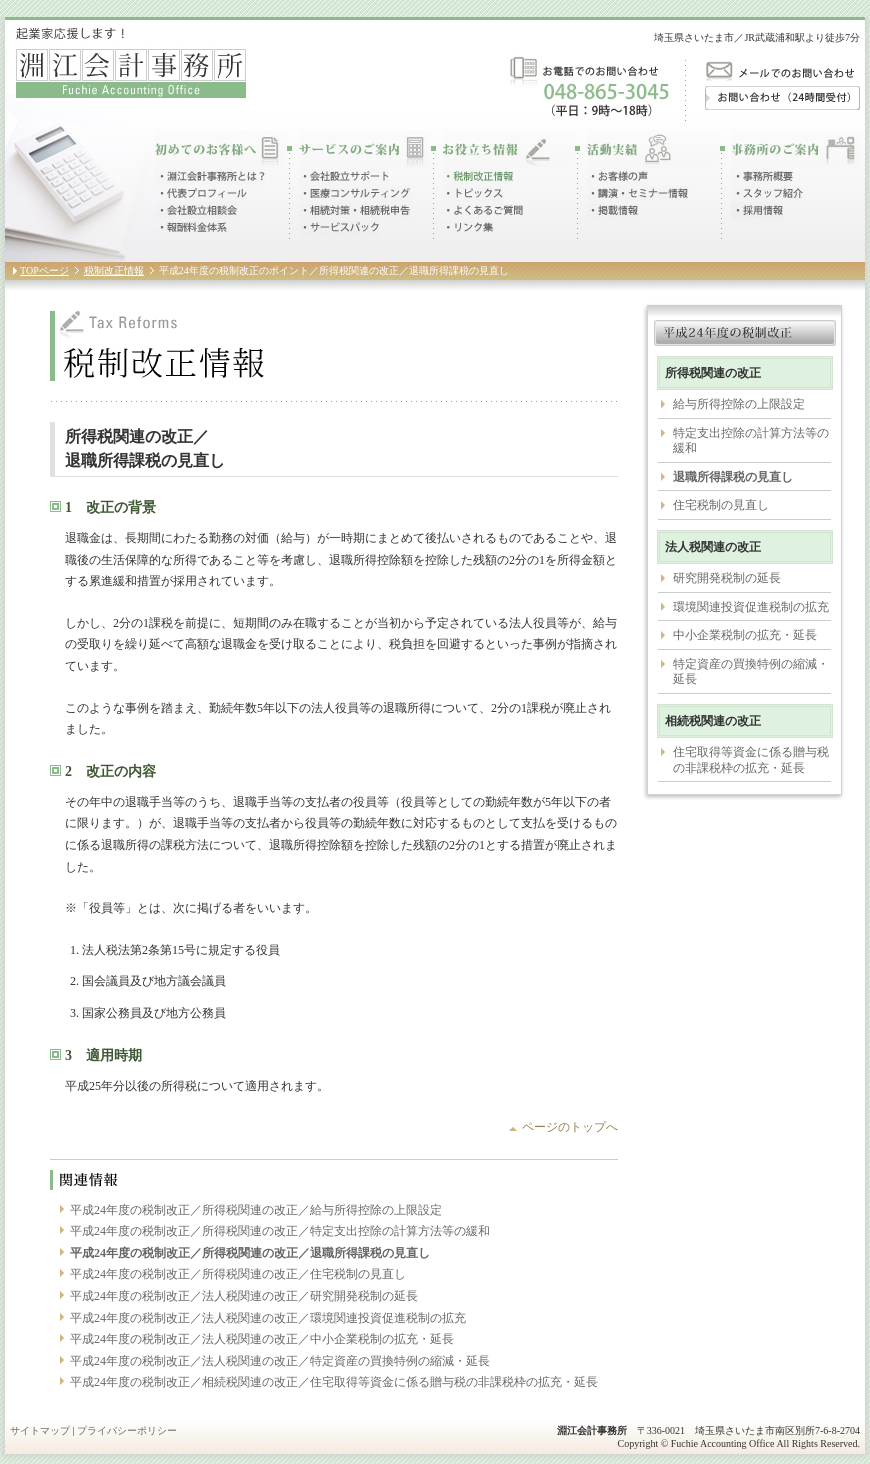 This screenshot has width=870, height=1464. What do you see at coordinates (484, 210) in the screenshot?
I see `よくあるご質問` at bounding box center [484, 210].